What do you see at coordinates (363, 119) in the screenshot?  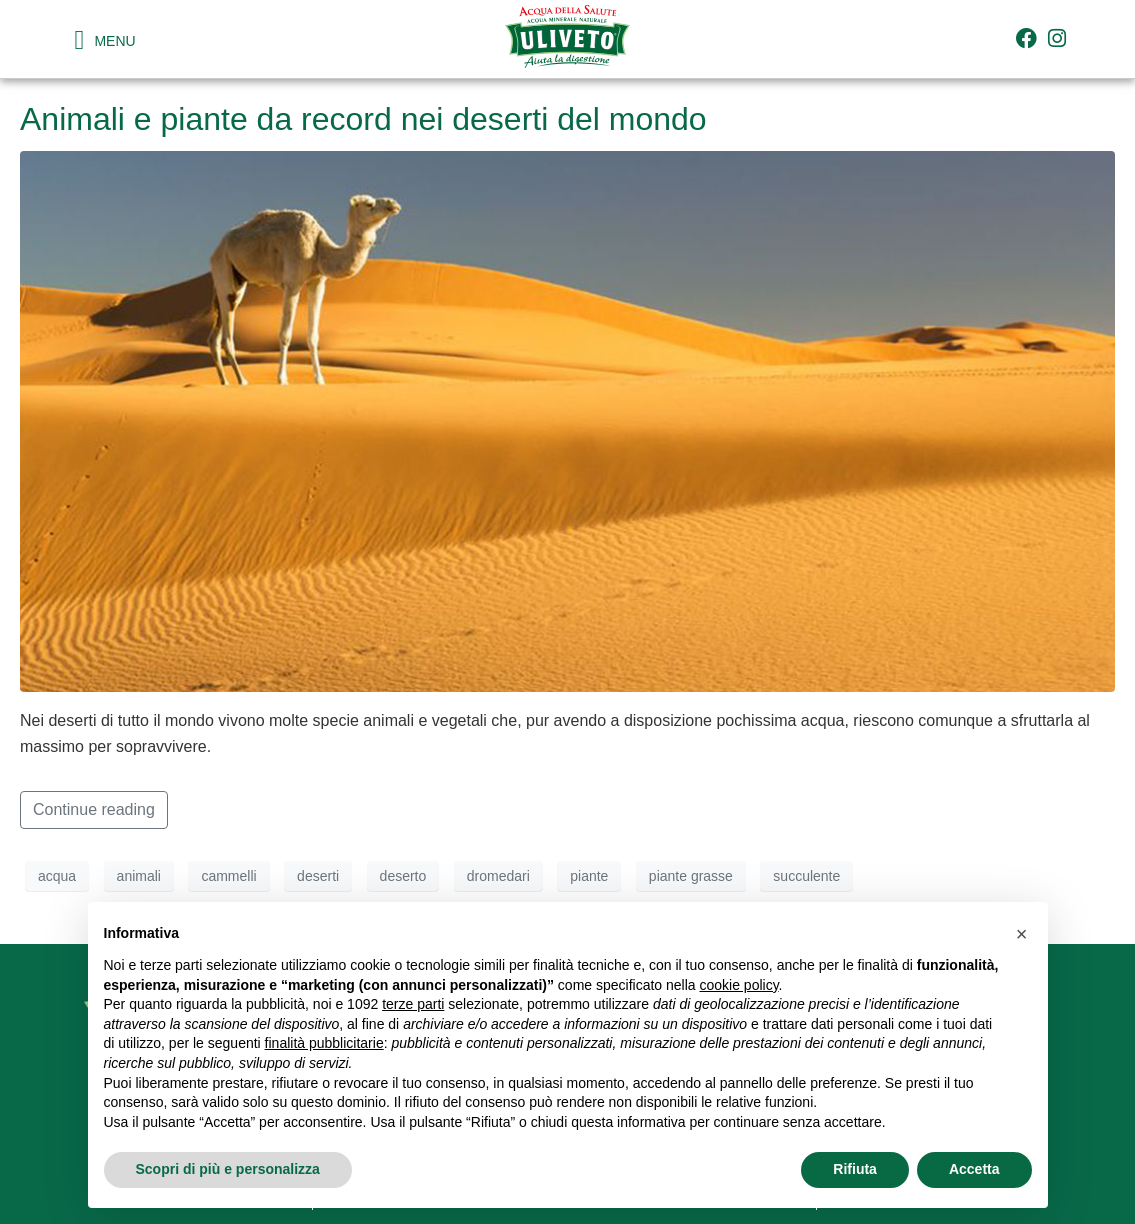 I see `Animali e piante da record nei deserti del mondo` at bounding box center [363, 119].